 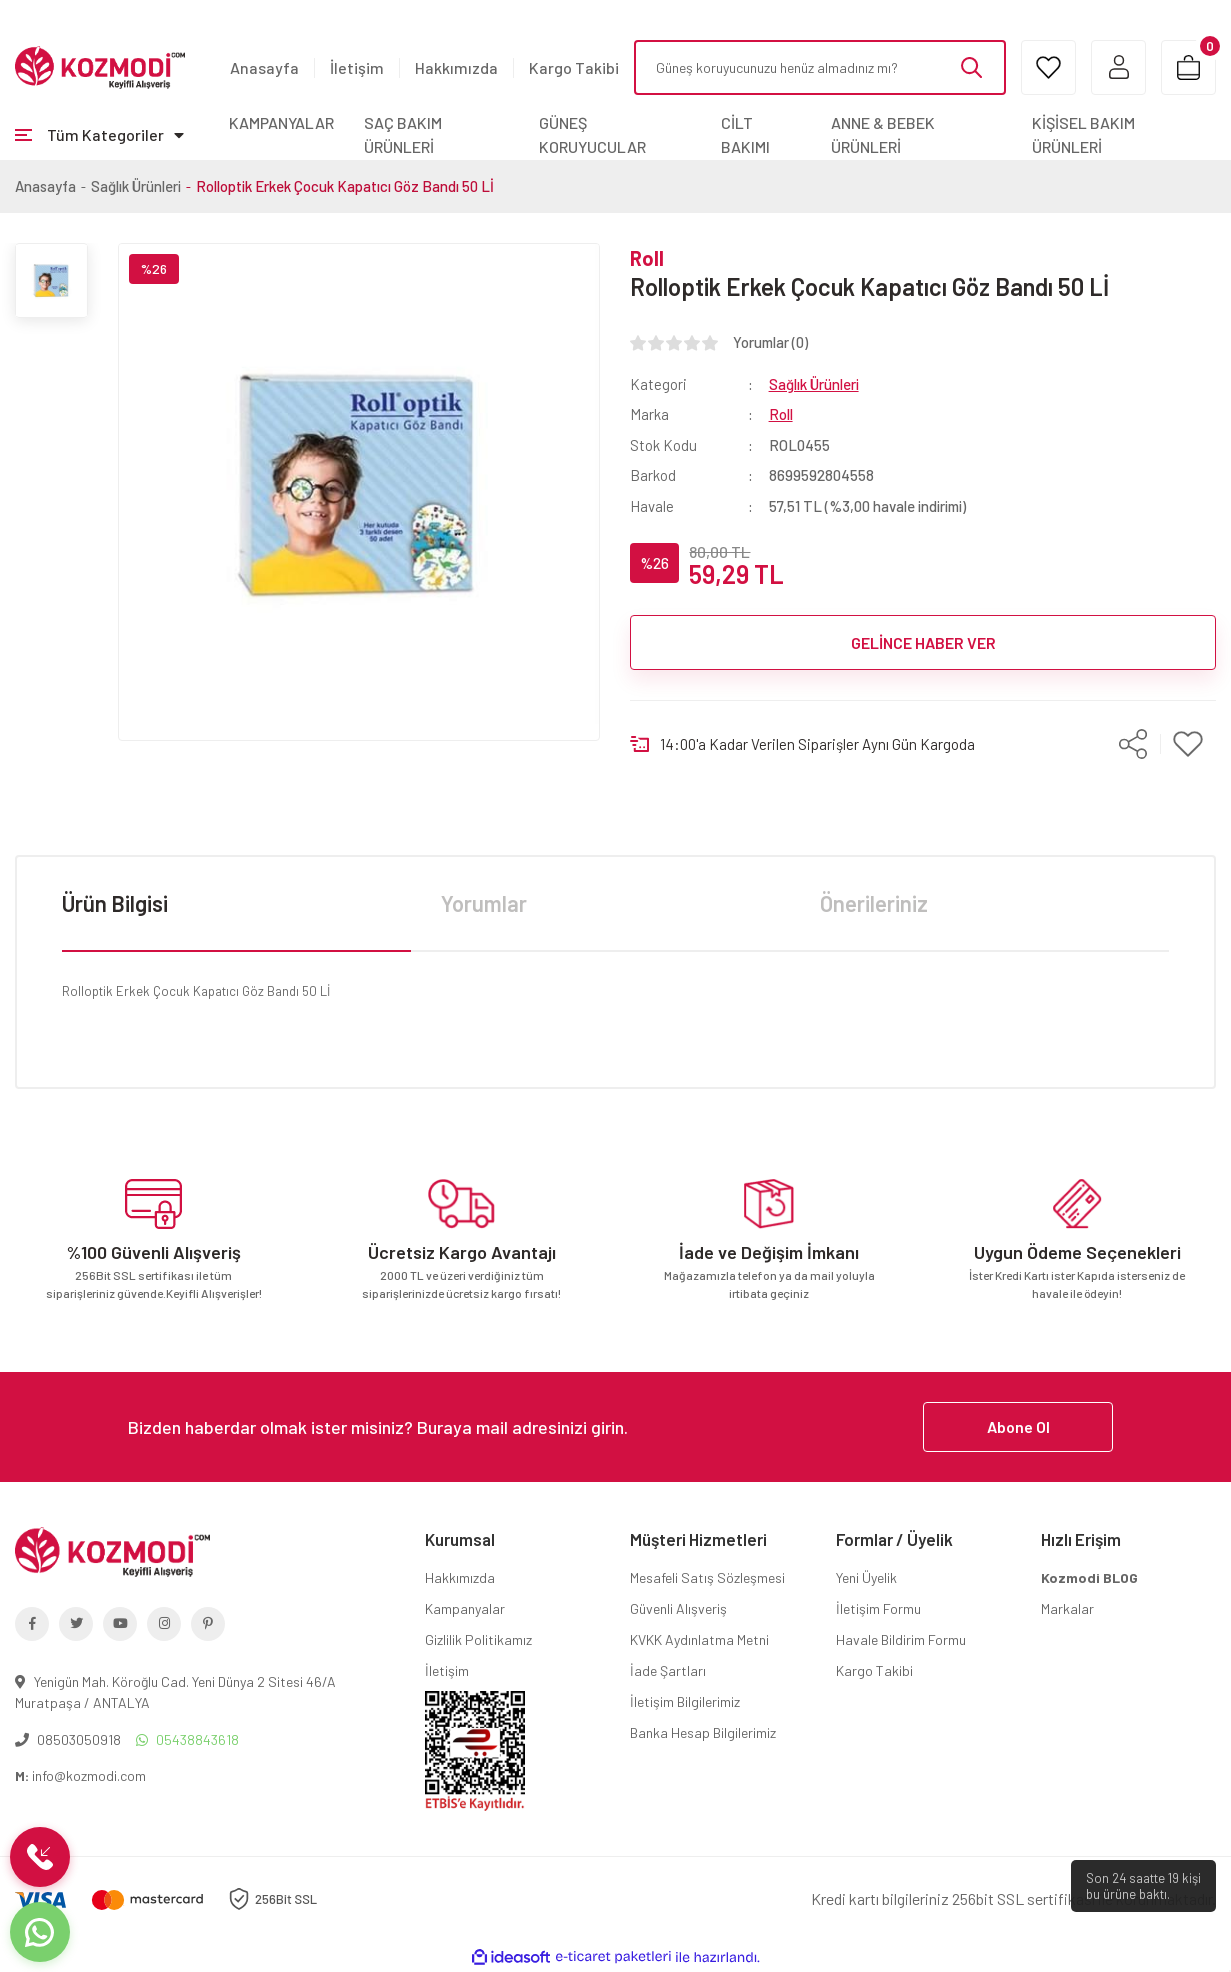 I want to click on İletişim Bilgilerimiz, so click(x=685, y=1701).